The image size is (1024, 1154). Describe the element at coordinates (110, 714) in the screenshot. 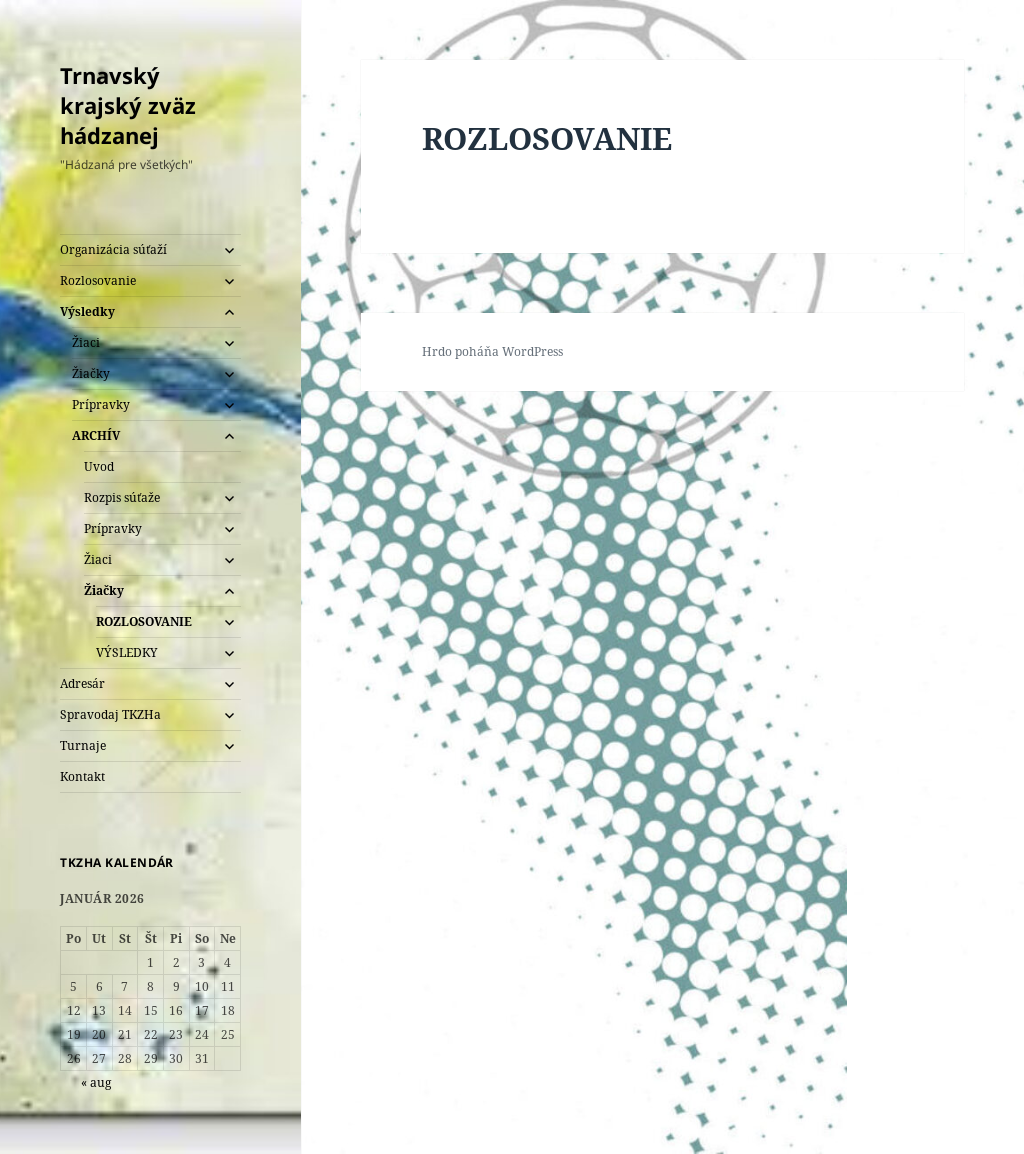

I see `Spravodaj TKZHa` at that location.